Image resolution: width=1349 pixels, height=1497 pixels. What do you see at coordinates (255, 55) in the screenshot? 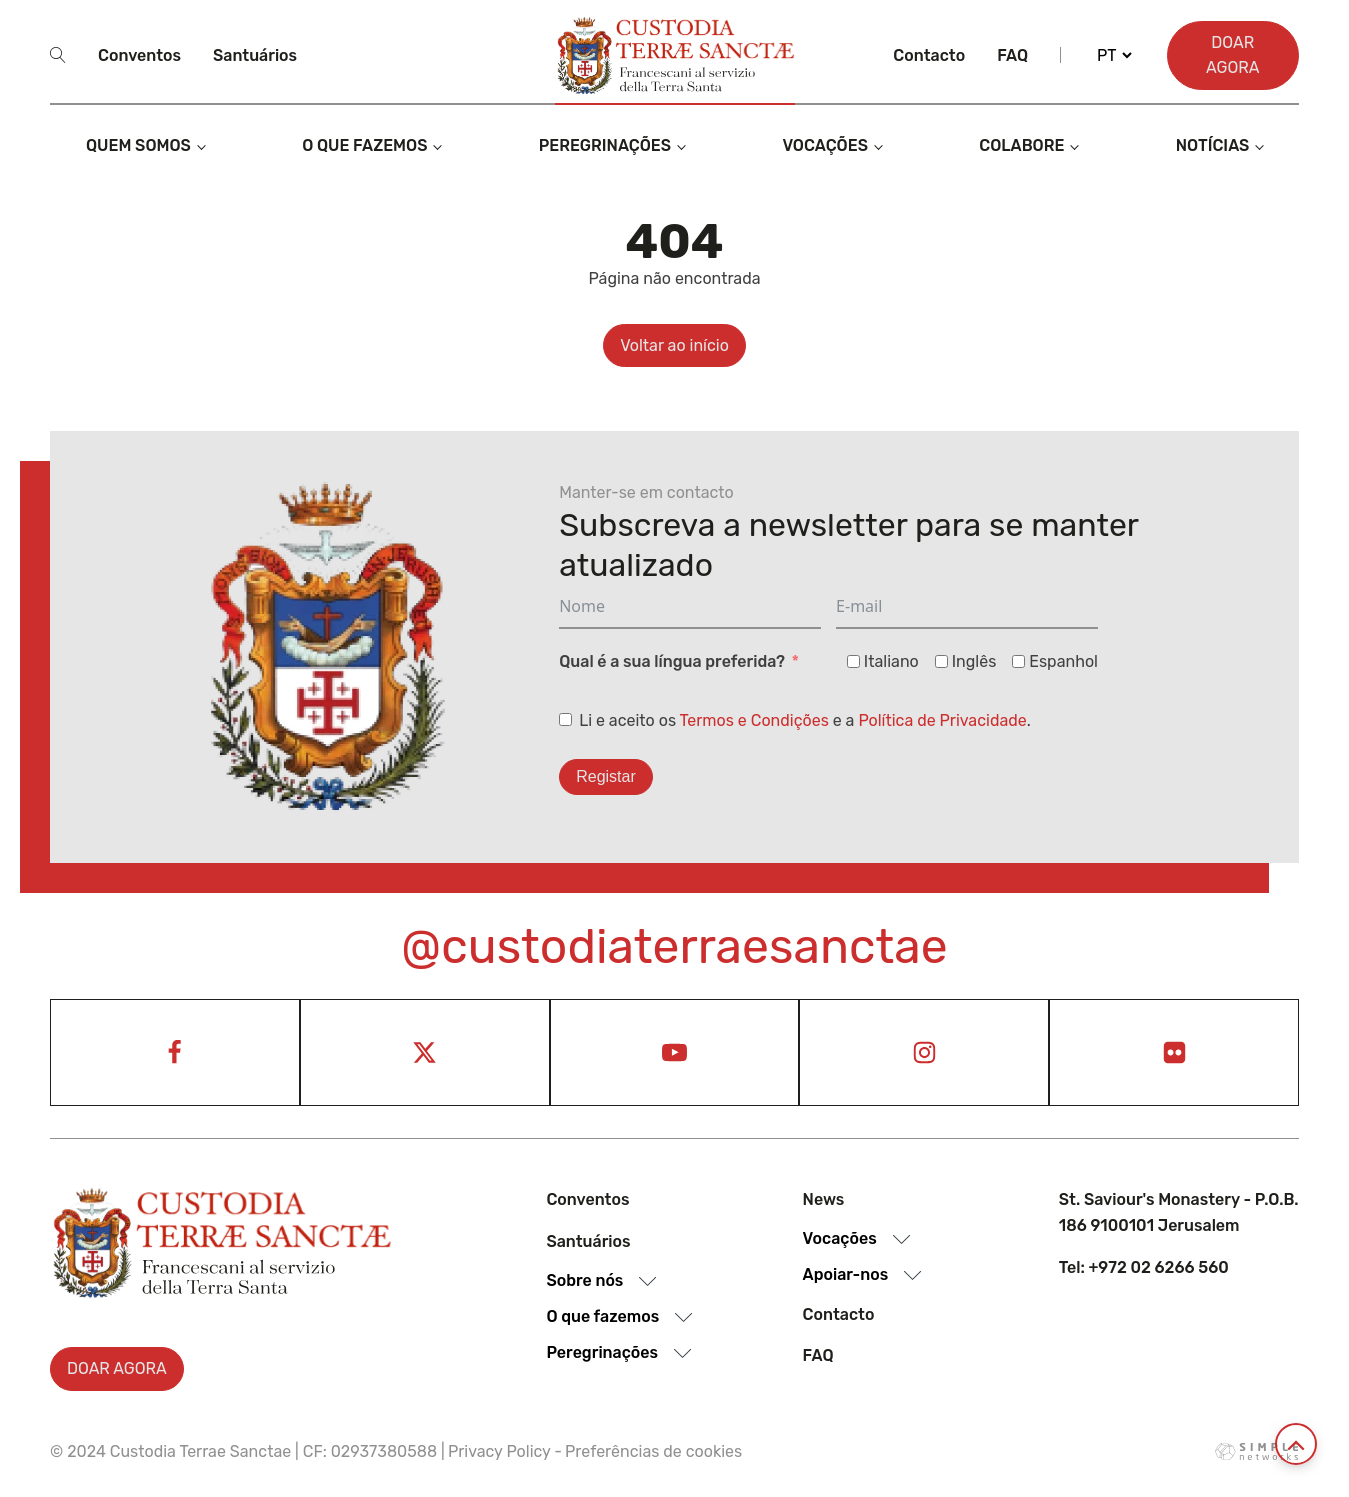
I see `Santuários` at bounding box center [255, 55].